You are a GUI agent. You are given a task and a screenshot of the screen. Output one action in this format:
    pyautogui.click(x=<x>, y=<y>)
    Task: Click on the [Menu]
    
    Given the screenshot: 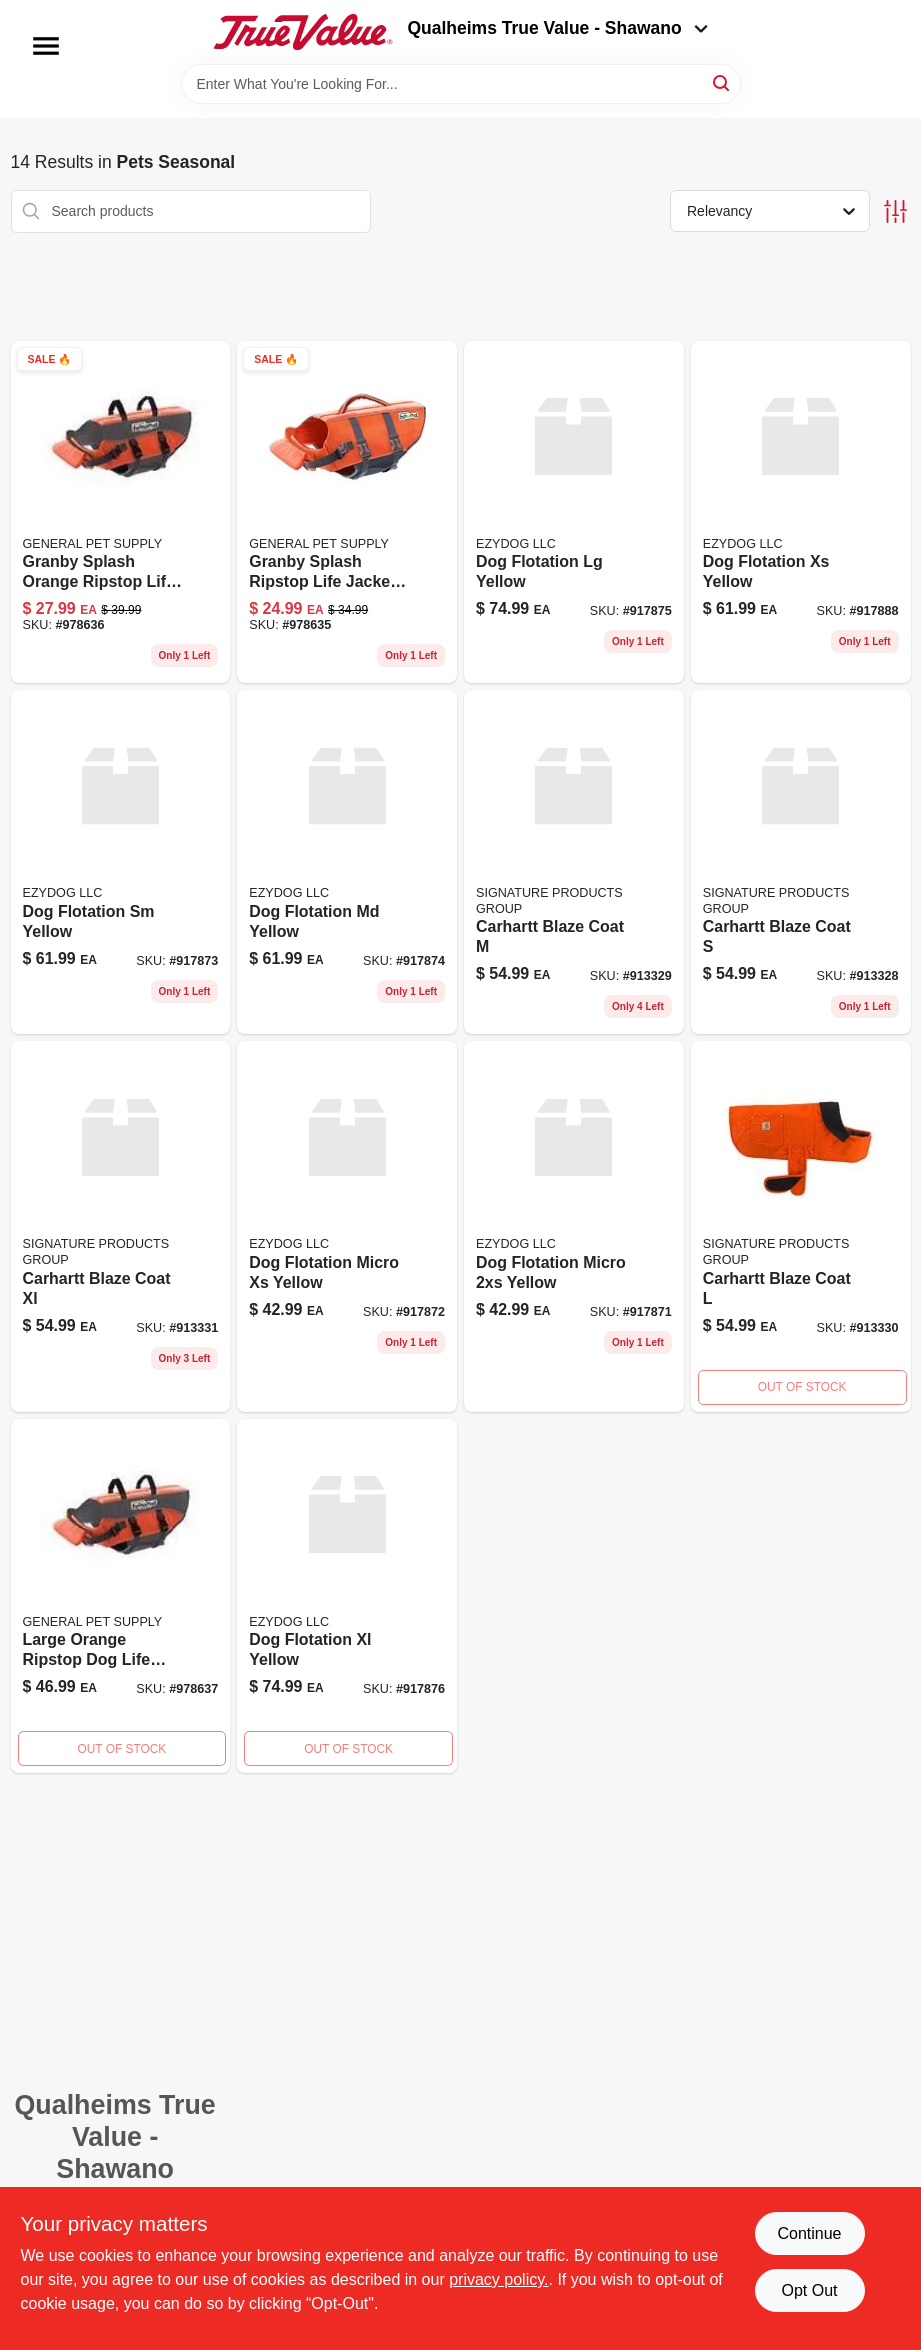 What is the action you would take?
    pyautogui.click(x=46, y=46)
    